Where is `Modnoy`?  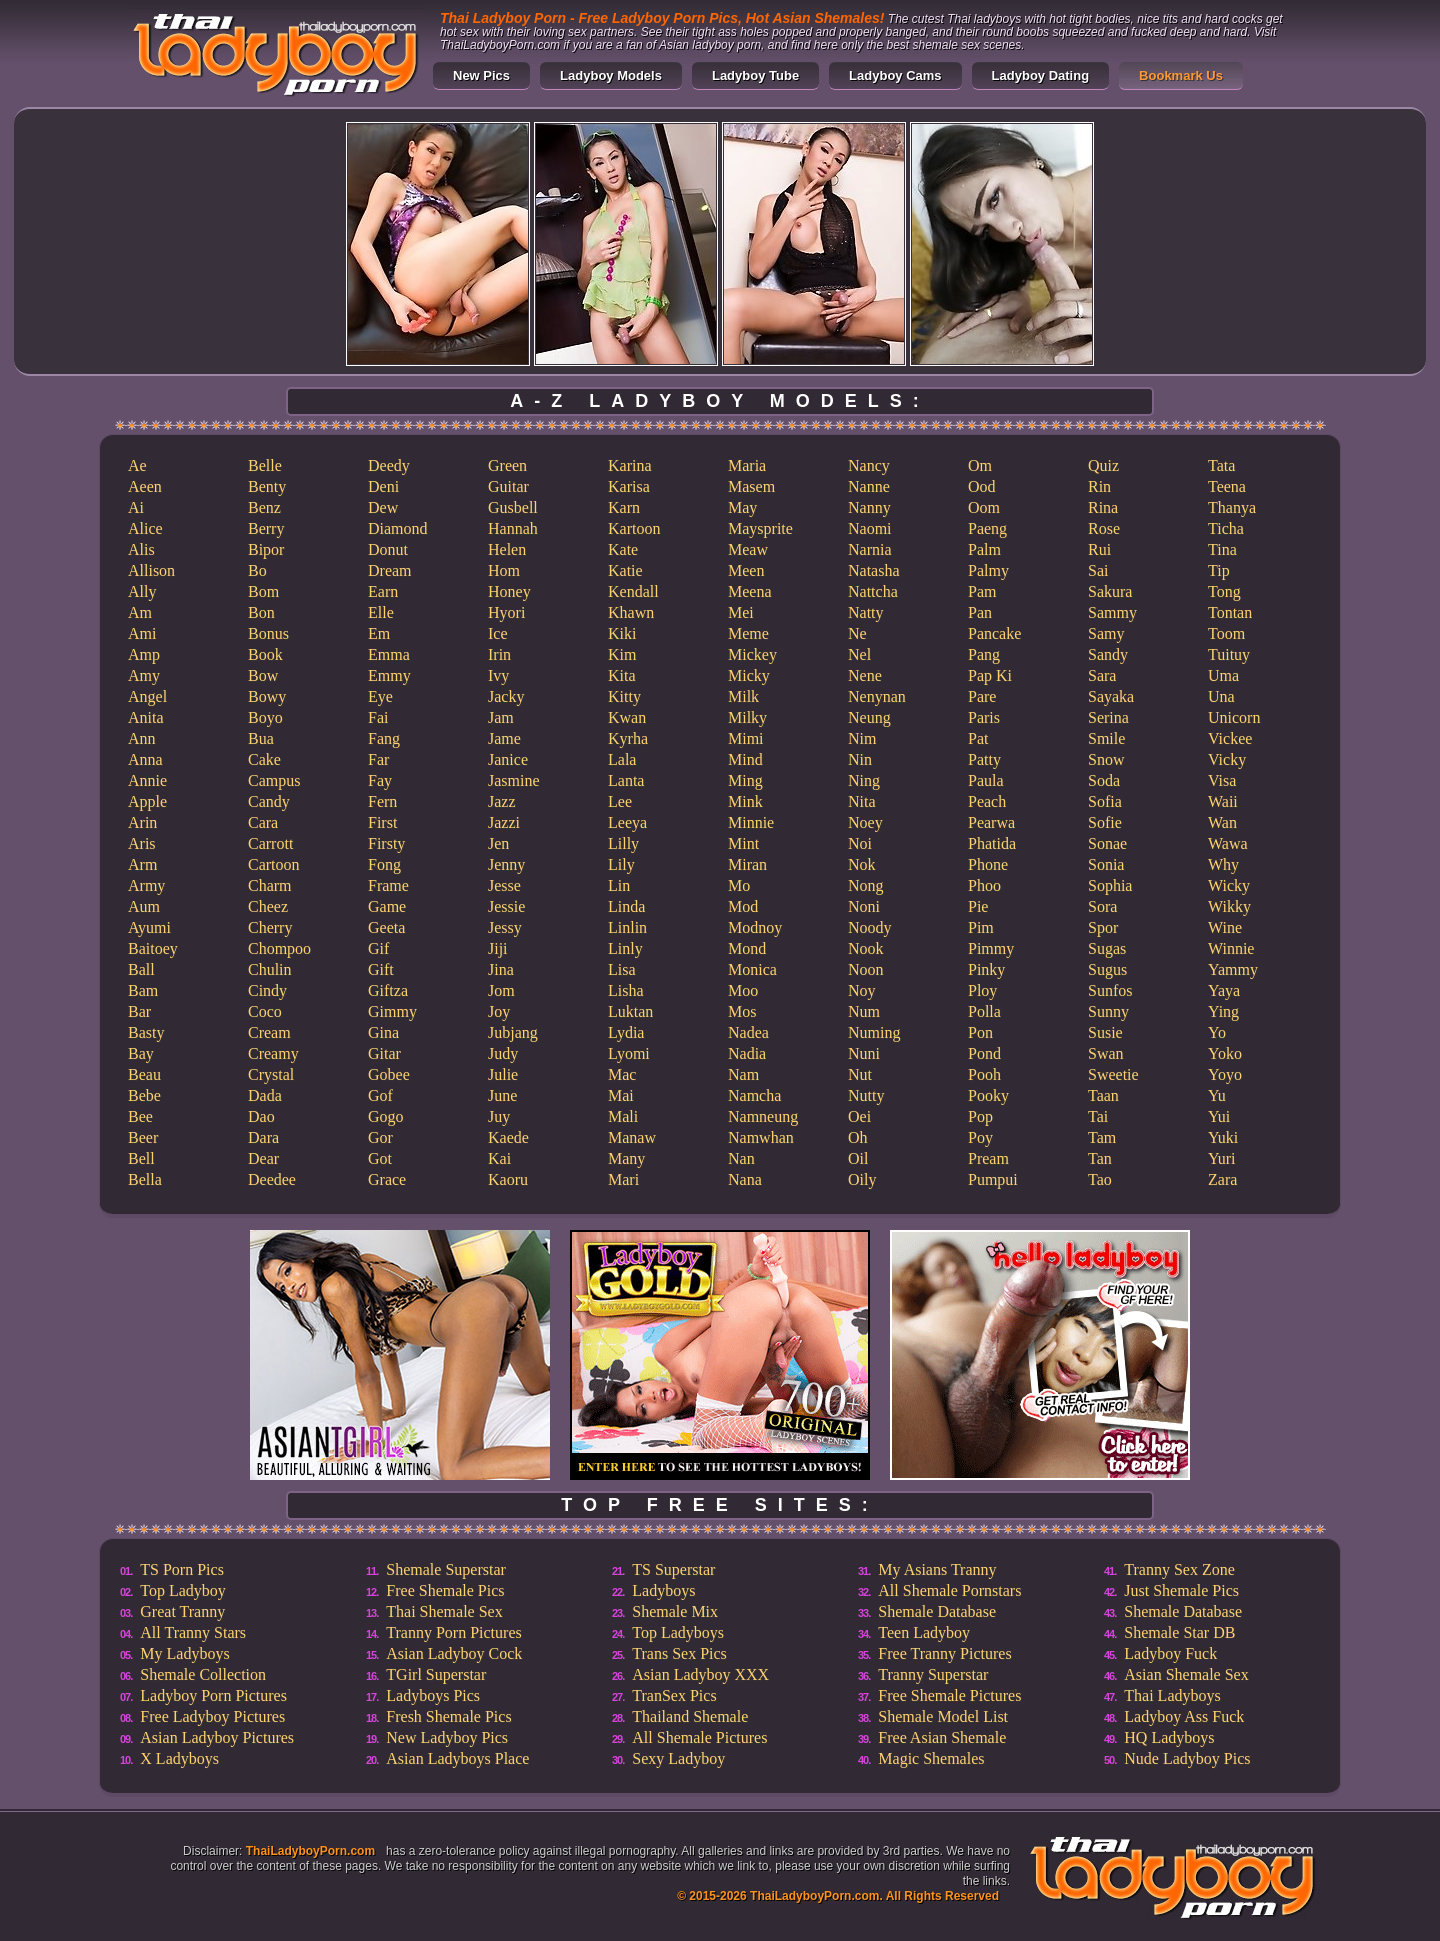 Modnoy is located at coordinates (755, 927).